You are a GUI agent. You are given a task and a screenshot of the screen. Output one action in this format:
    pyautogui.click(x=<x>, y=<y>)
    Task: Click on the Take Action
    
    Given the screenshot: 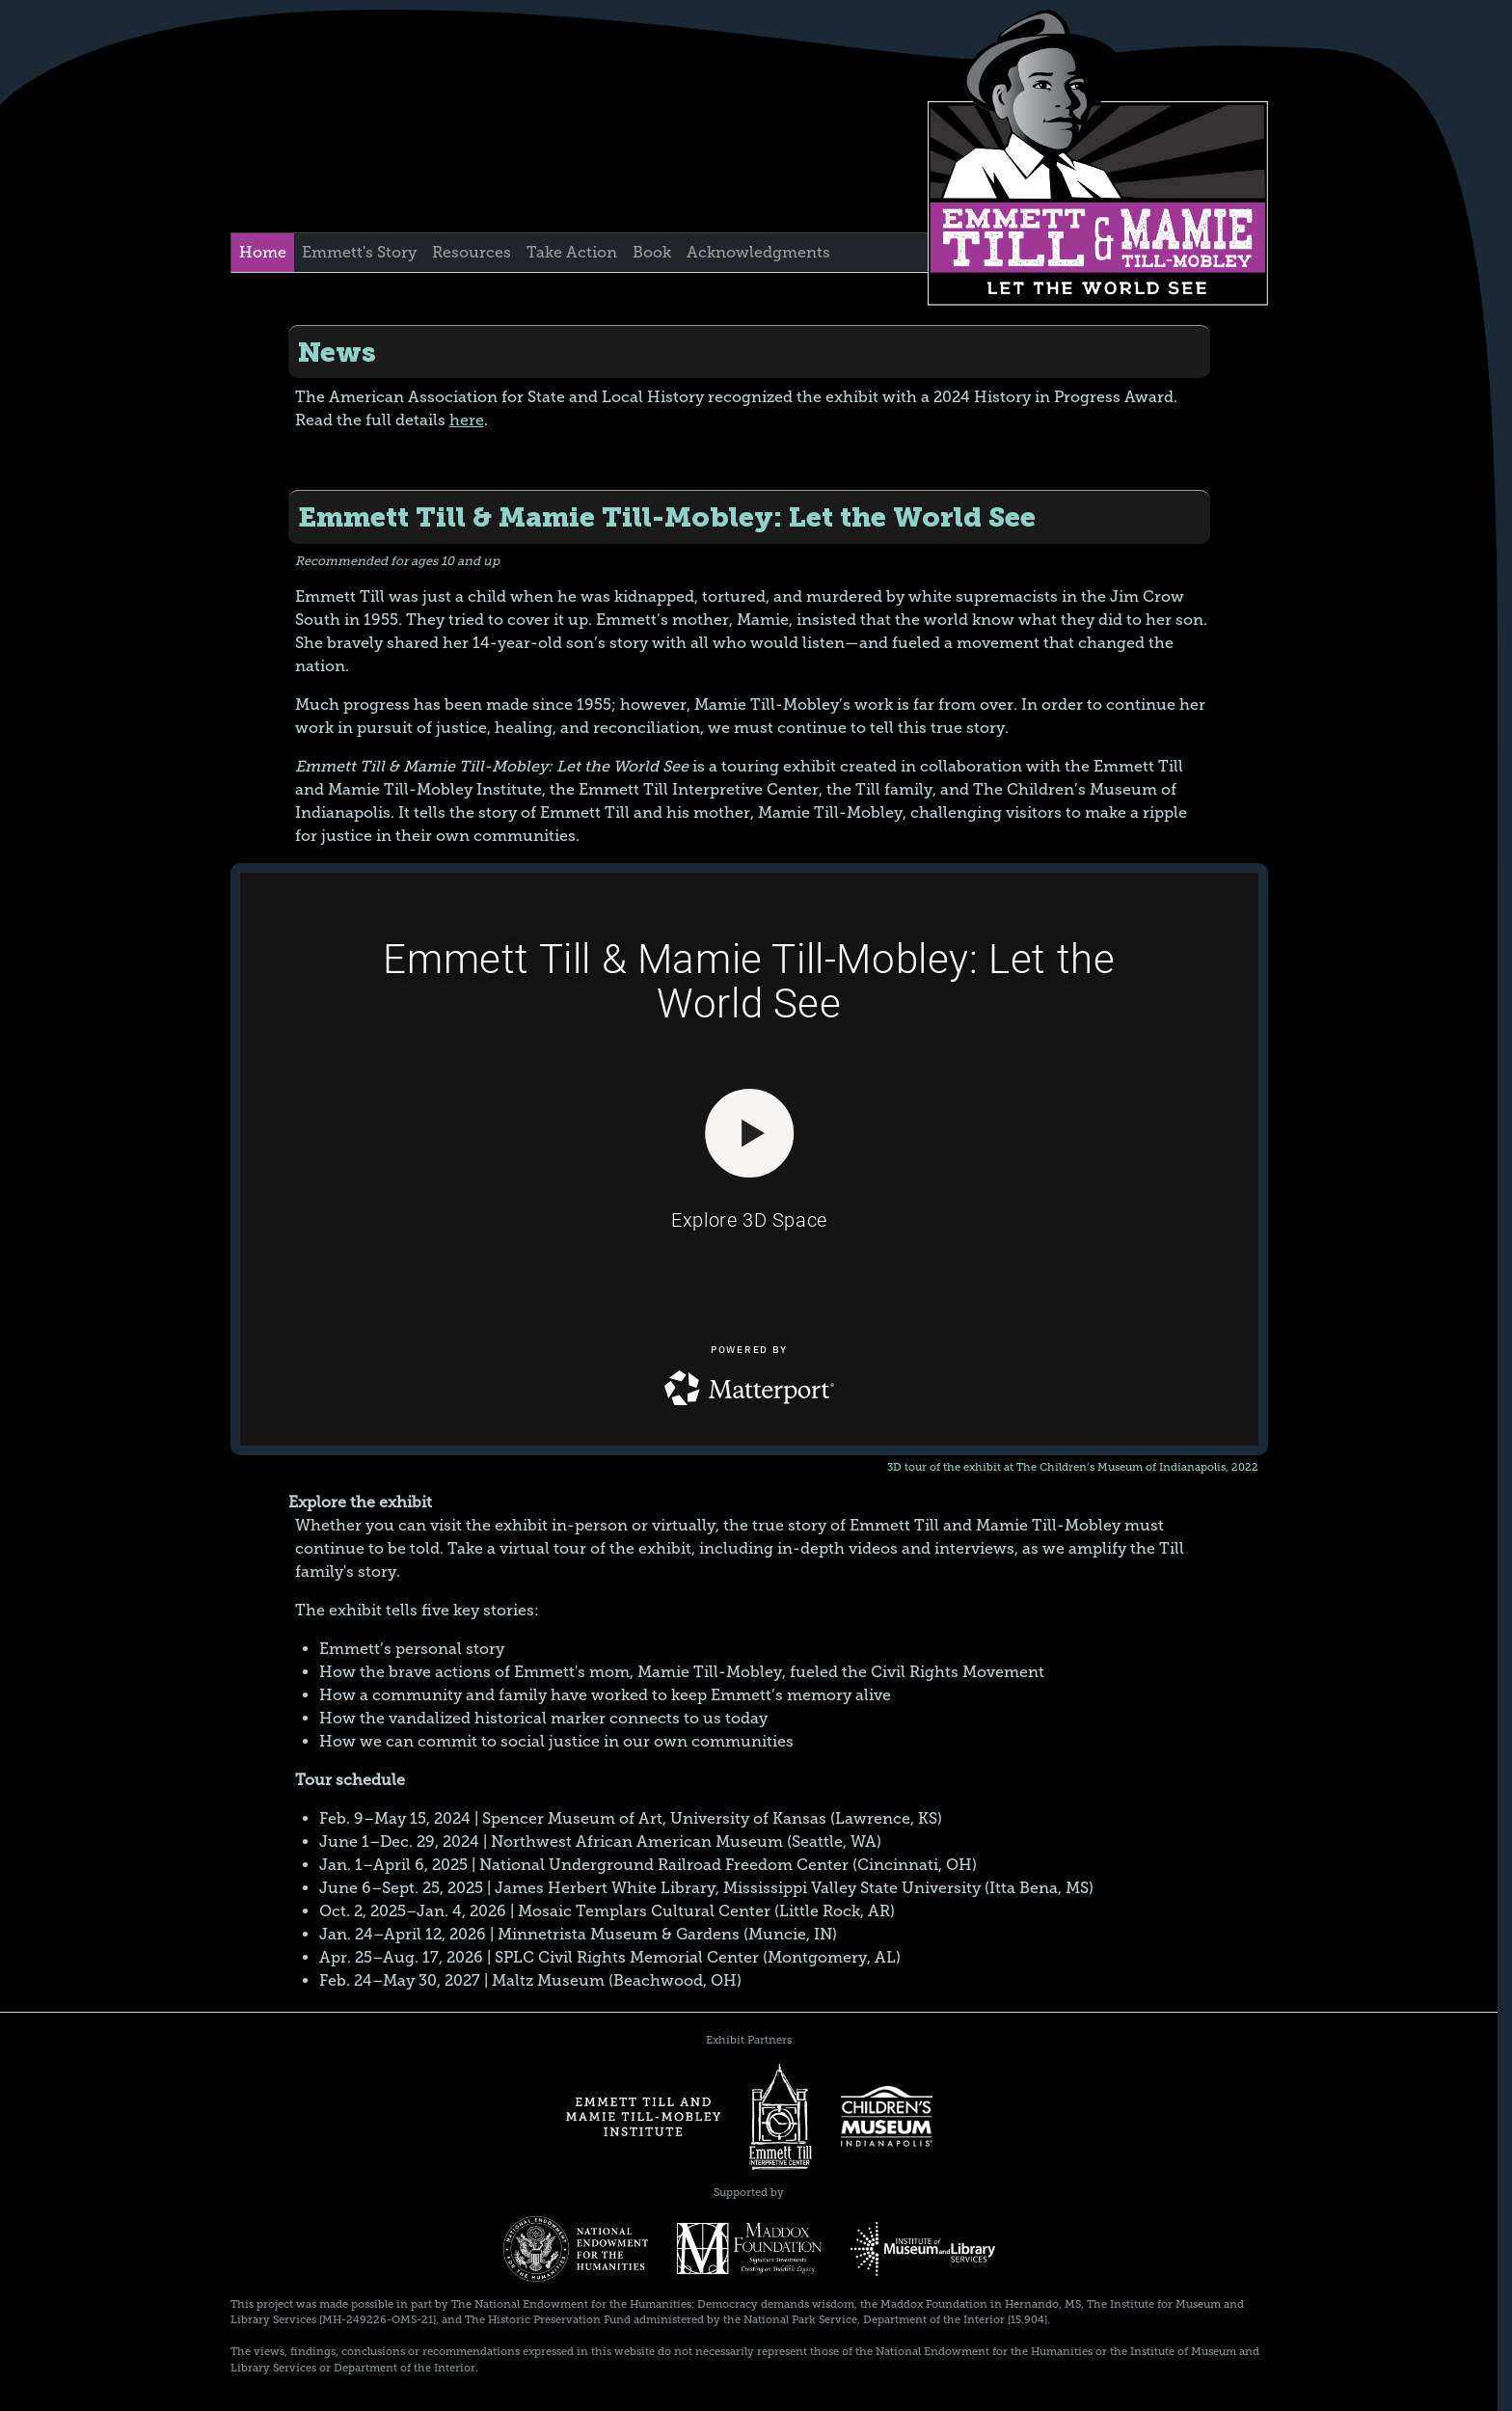 What is the action you would take?
    pyautogui.click(x=571, y=252)
    